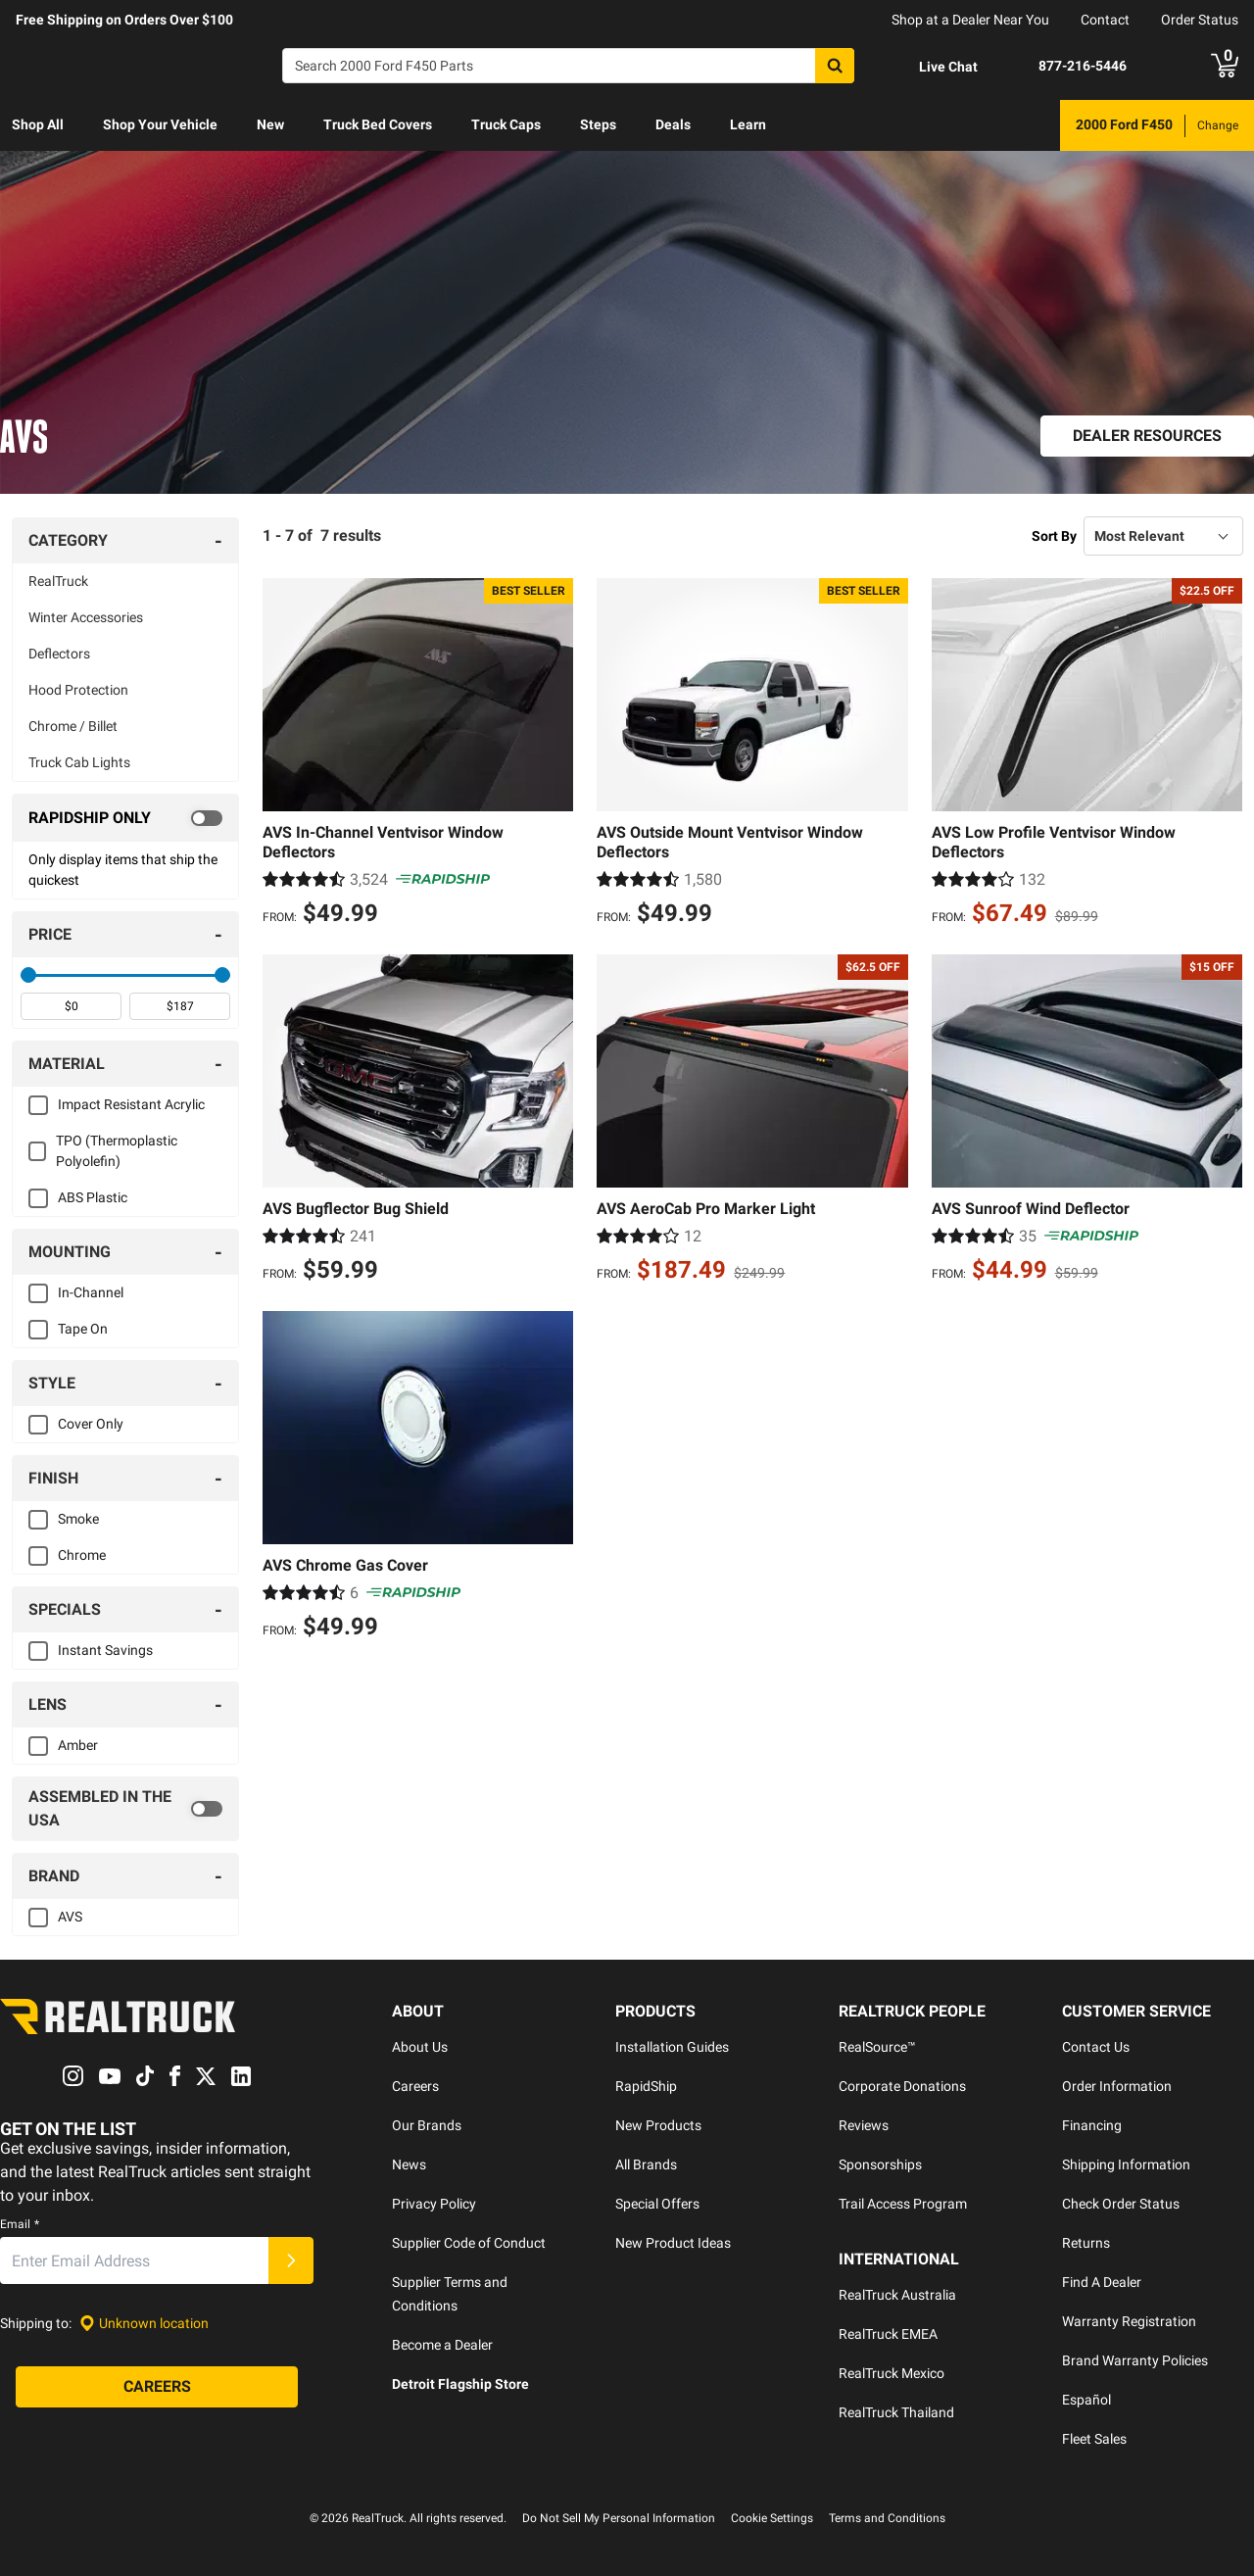 This screenshot has height=2576, width=1254. Describe the element at coordinates (880, 2164) in the screenshot. I see `Sponsorships` at that location.